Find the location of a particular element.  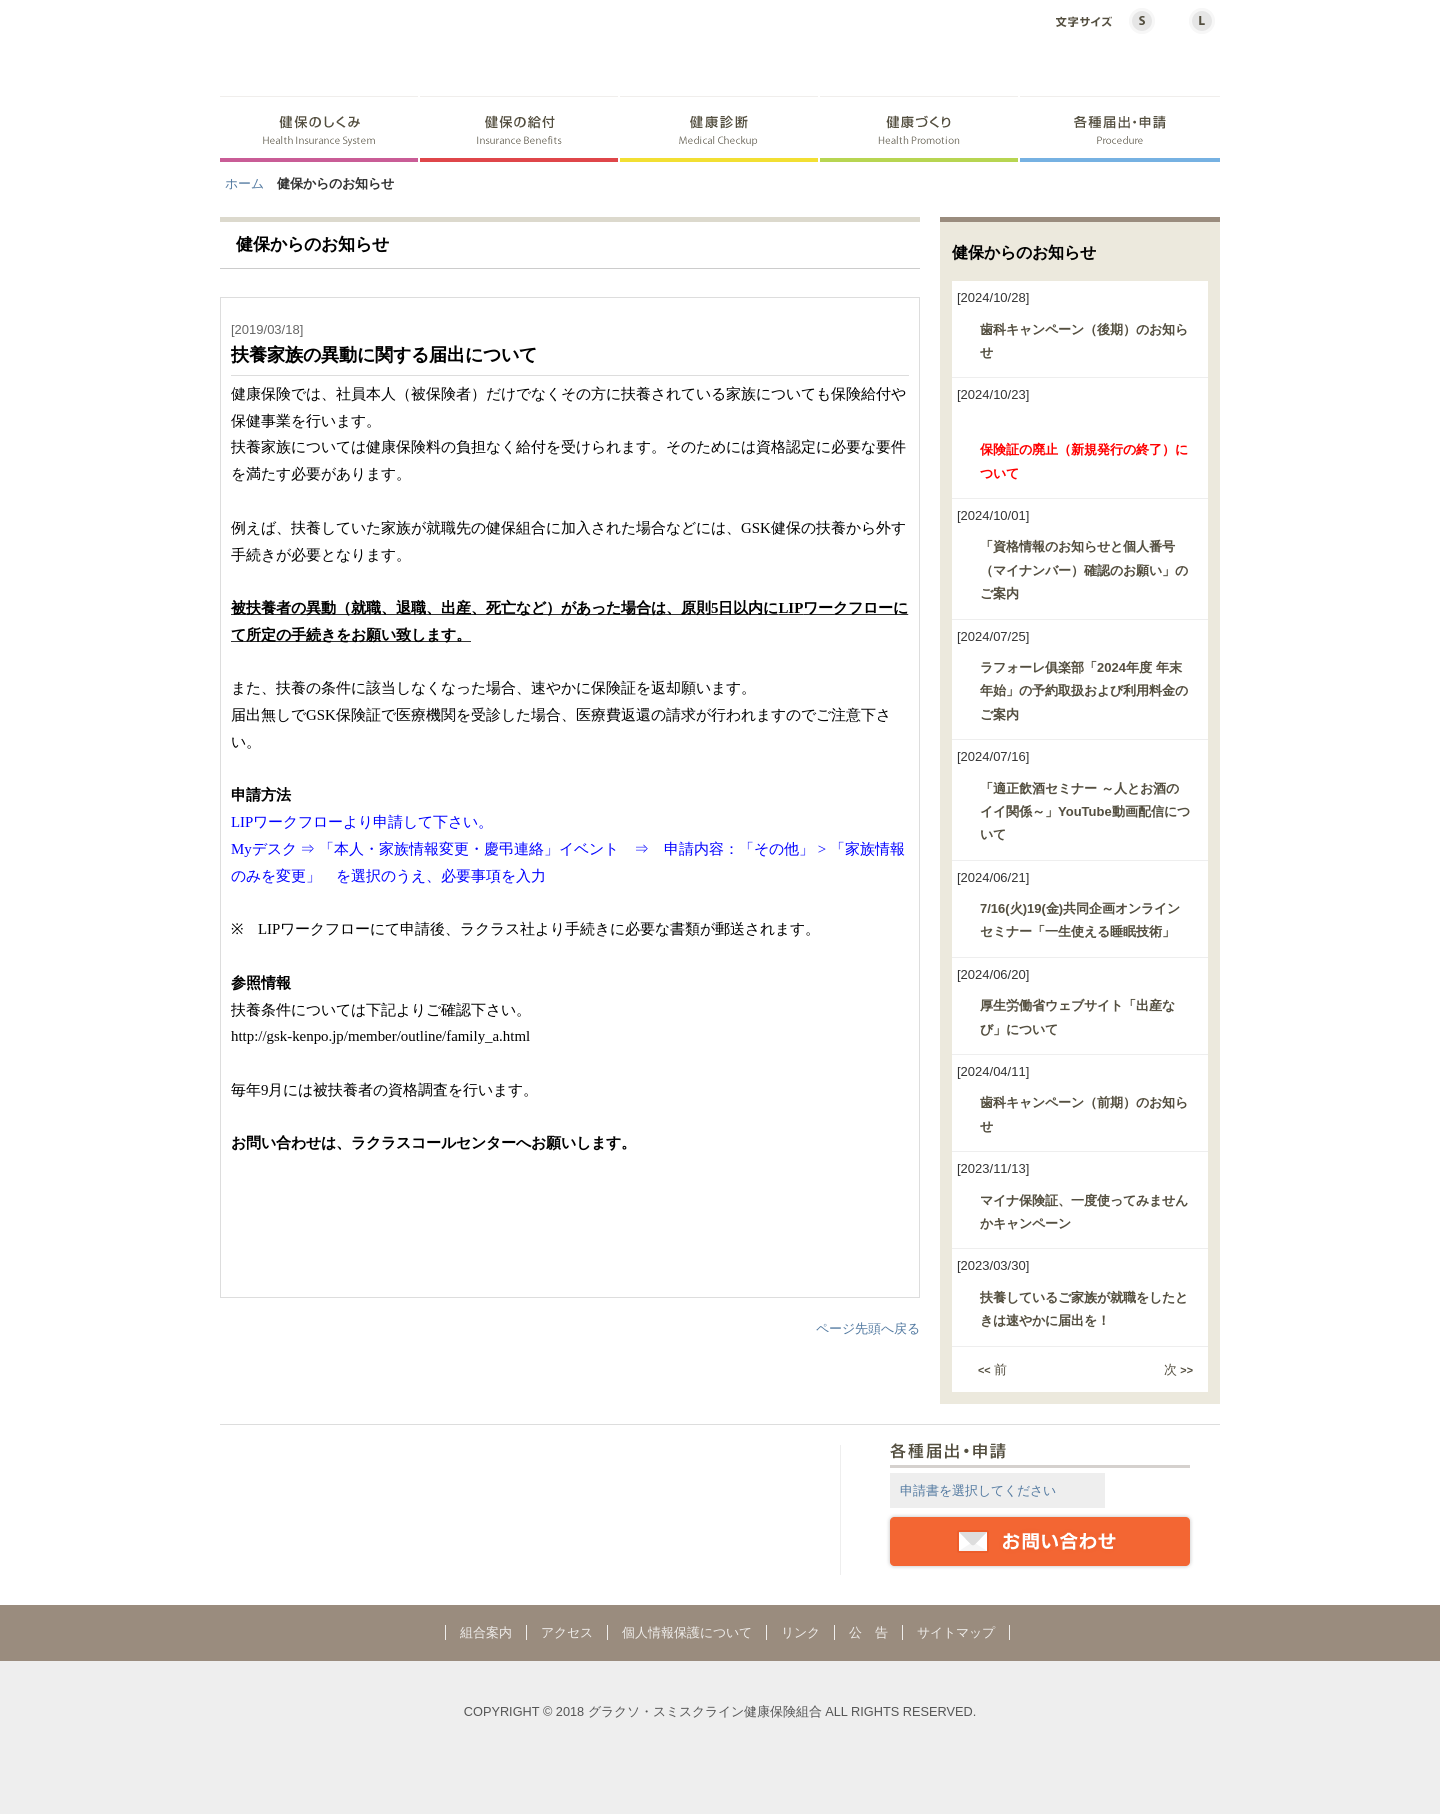

「適正飲酒セミナー ～人とお酒のイイ関係～」YouTube動画配信について is located at coordinates (1085, 812).